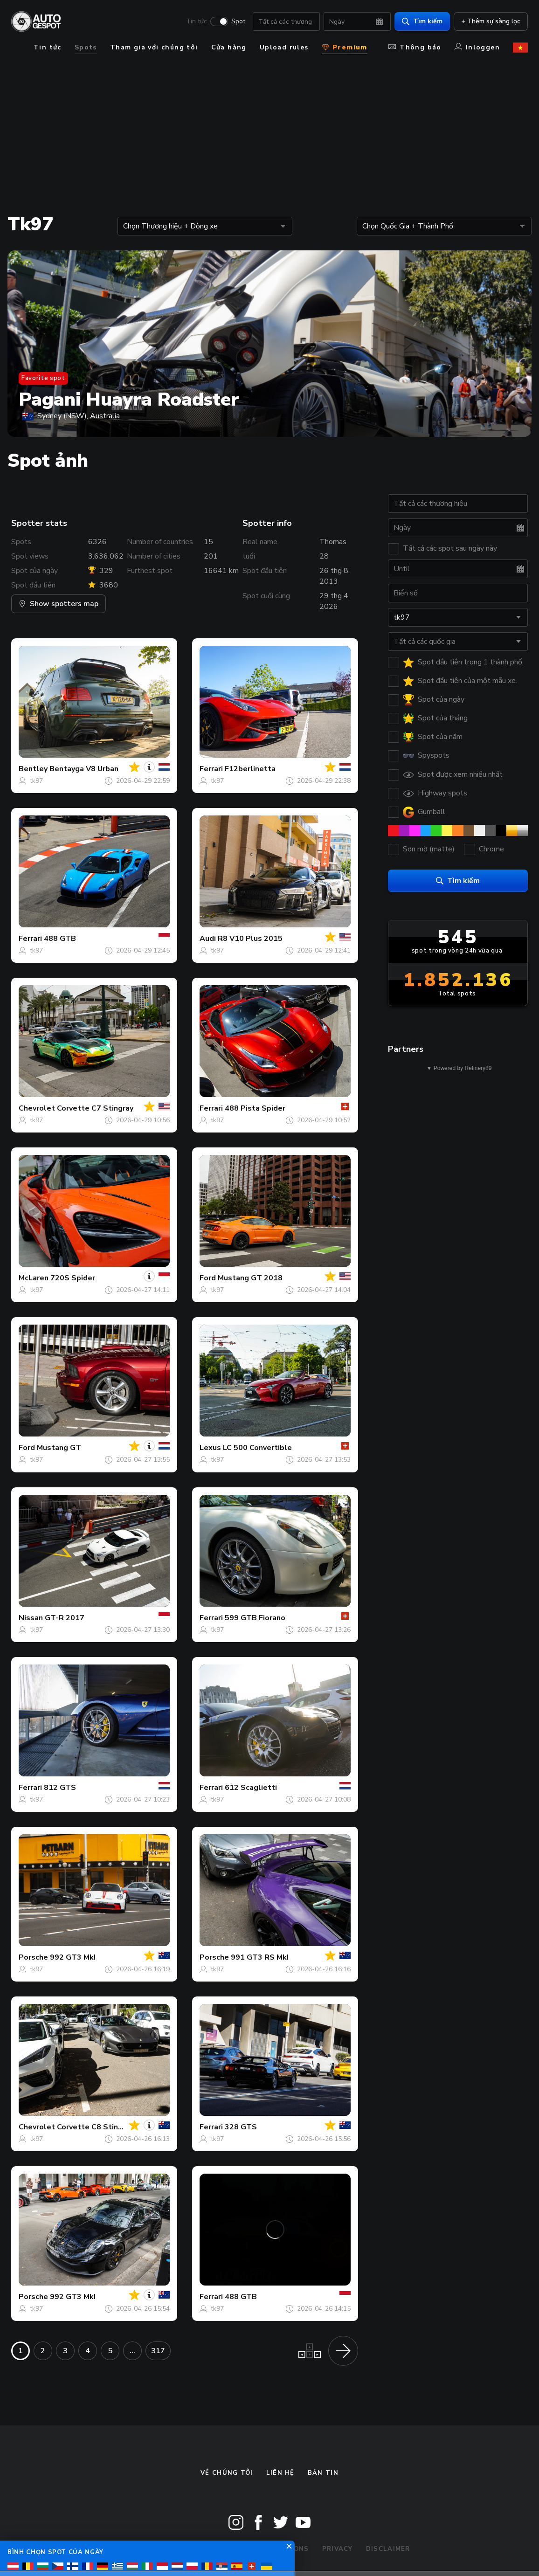  I want to click on GT-R 2017, so click(64, 1618).